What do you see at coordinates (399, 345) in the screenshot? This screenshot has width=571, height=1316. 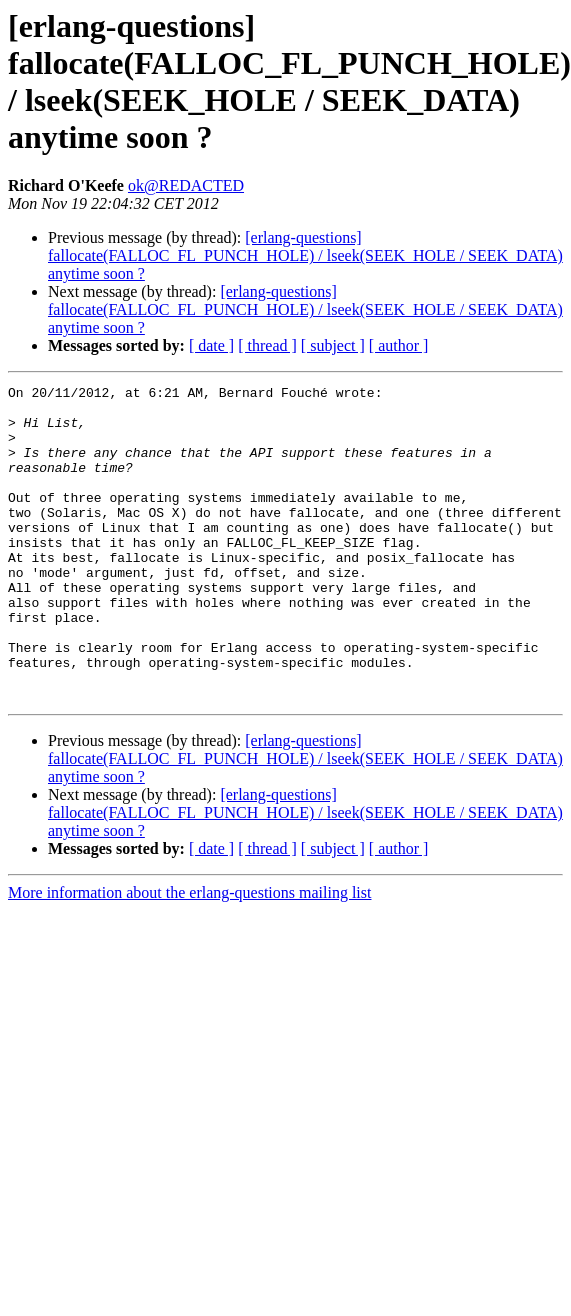 I see `[ author ]` at bounding box center [399, 345].